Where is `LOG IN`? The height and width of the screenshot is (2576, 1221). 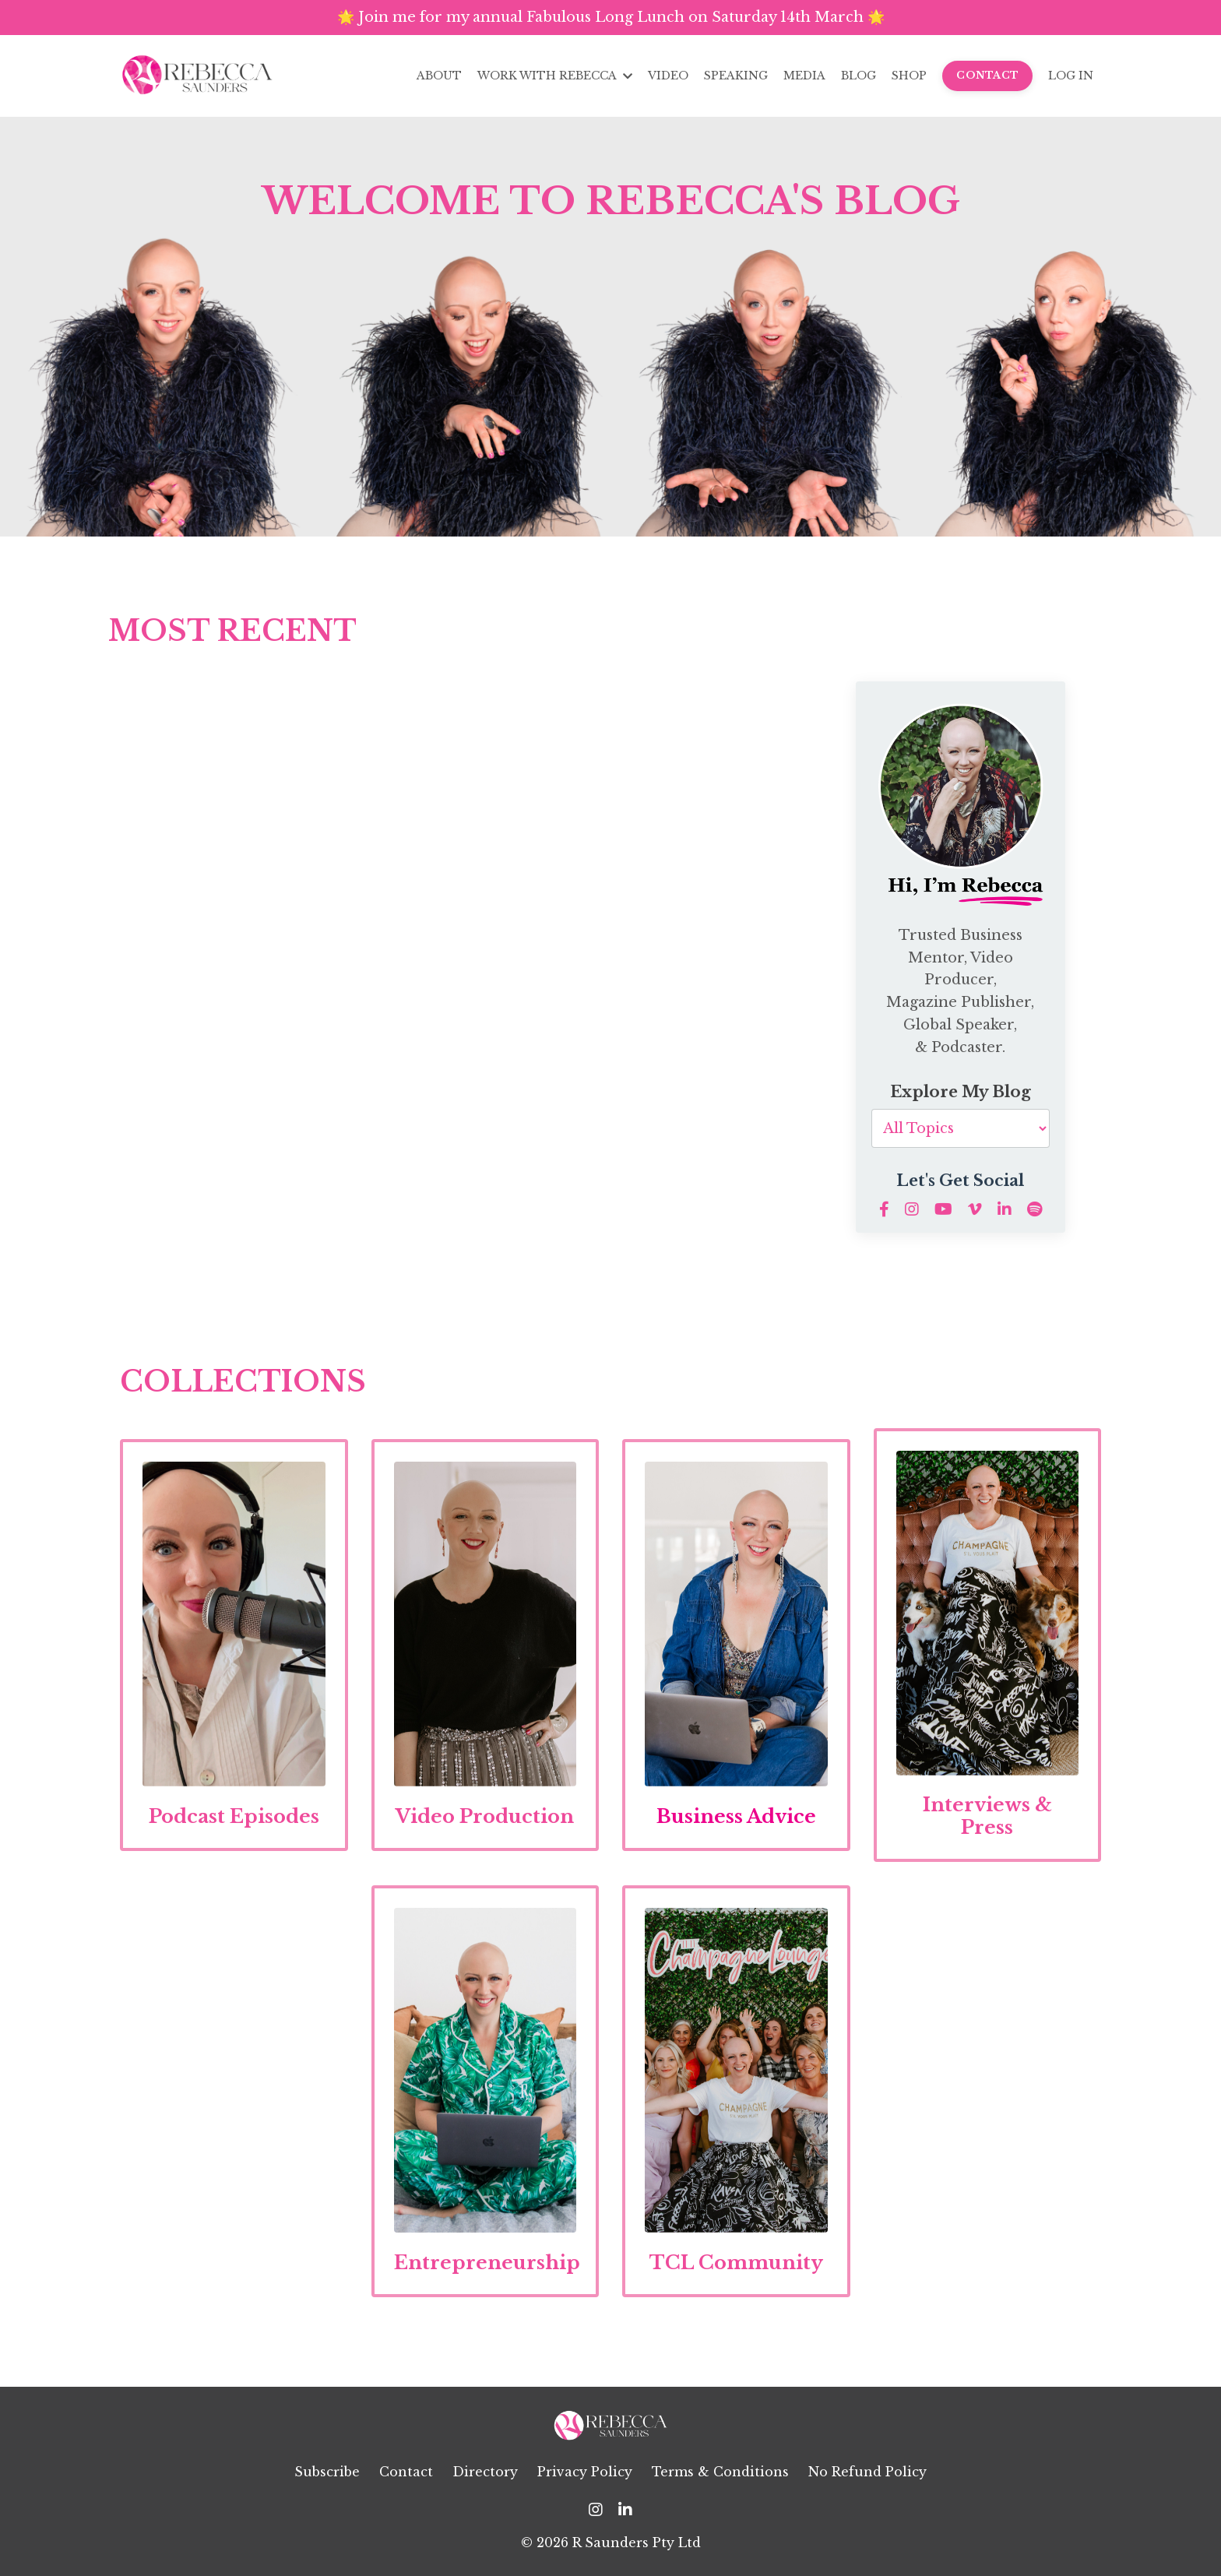
LOG IN is located at coordinates (1070, 76).